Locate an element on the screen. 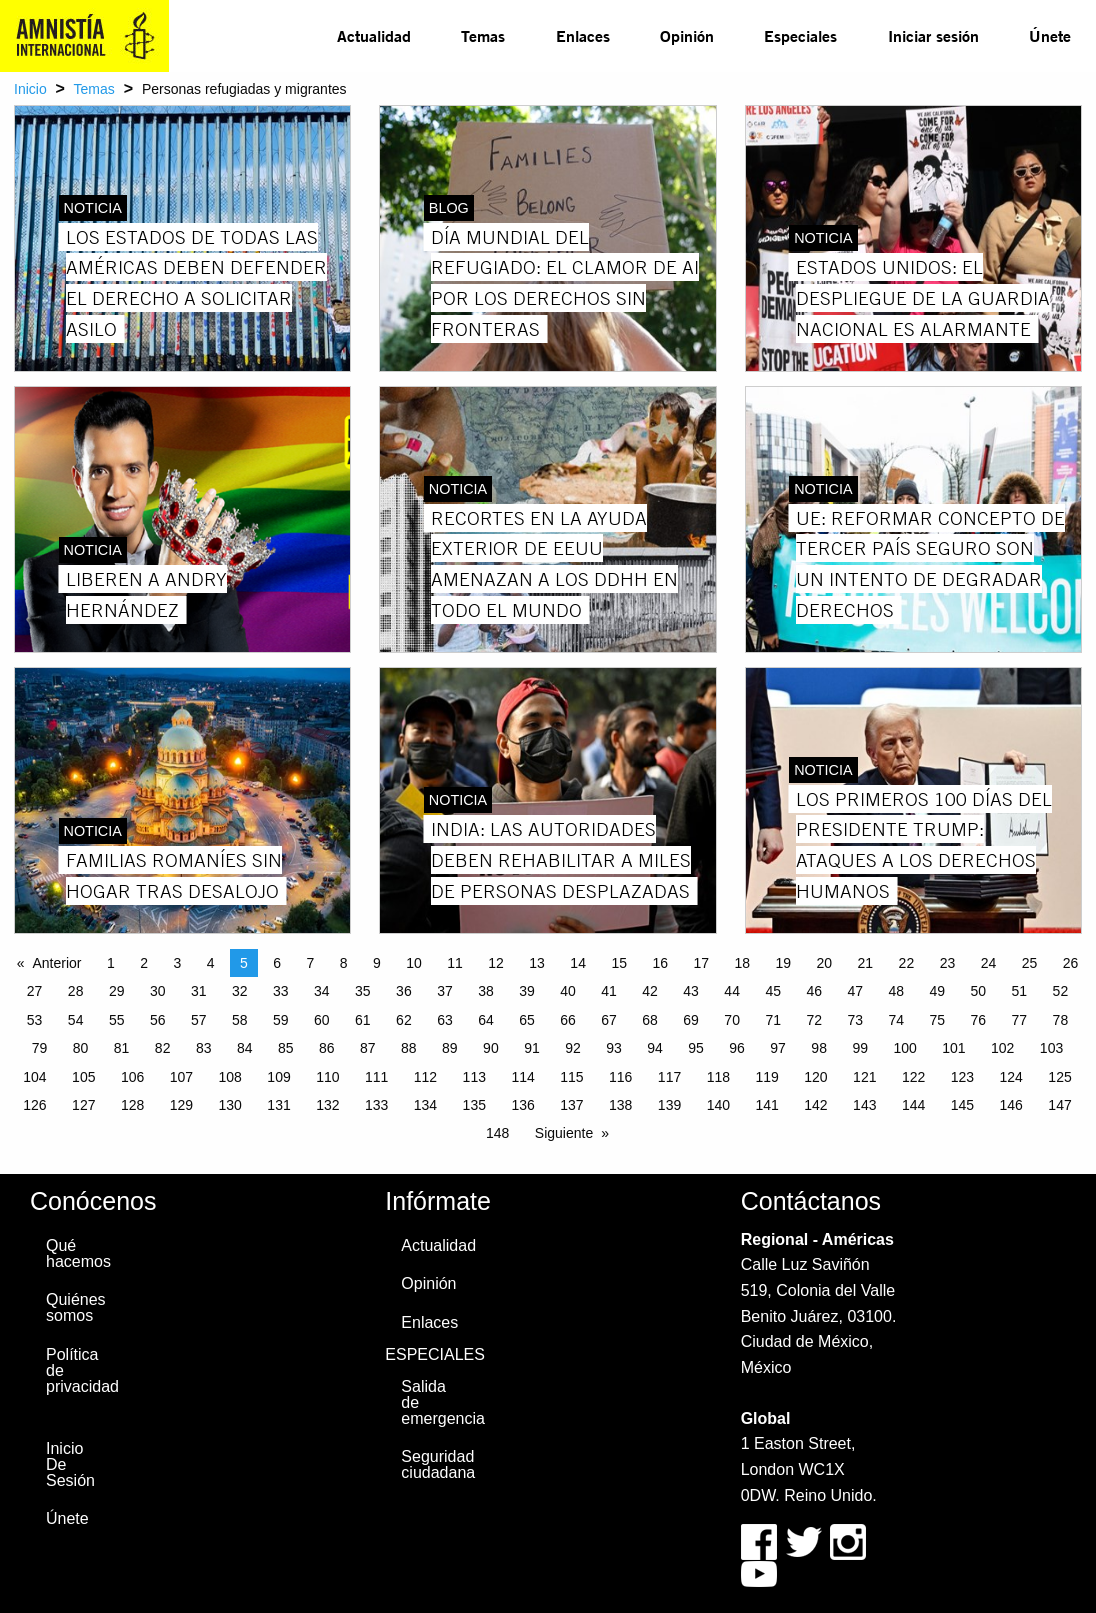  33 [Page 33] is located at coordinates (281, 991).